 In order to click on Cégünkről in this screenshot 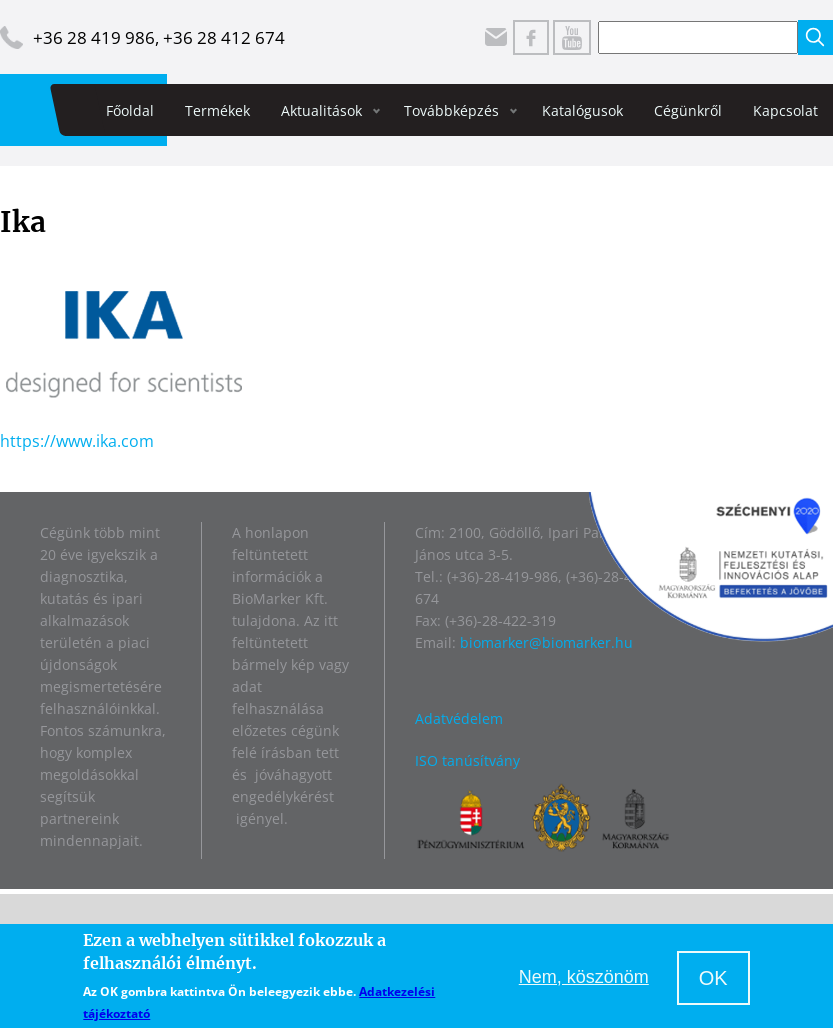, I will do `click(688, 110)`.